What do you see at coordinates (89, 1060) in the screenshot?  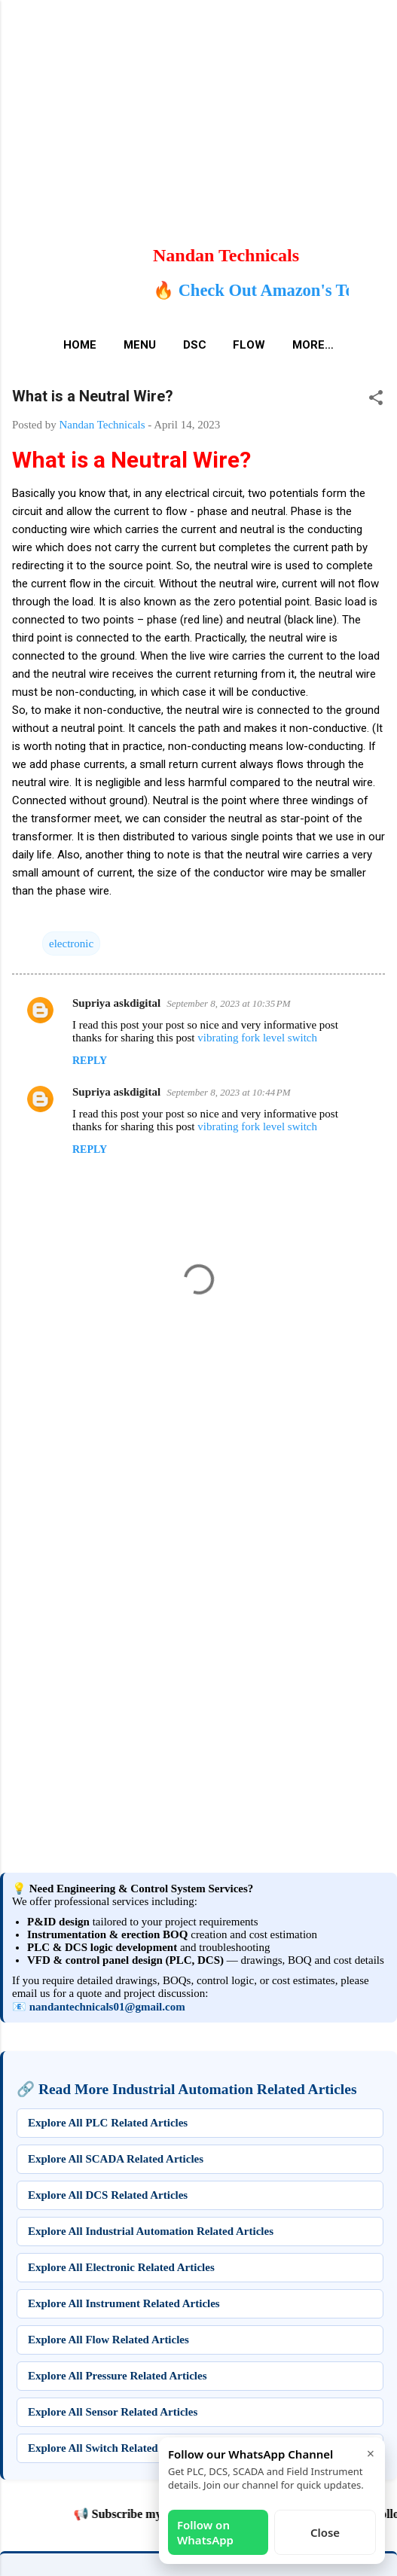 I see `Reply` at bounding box center [89, 1060].